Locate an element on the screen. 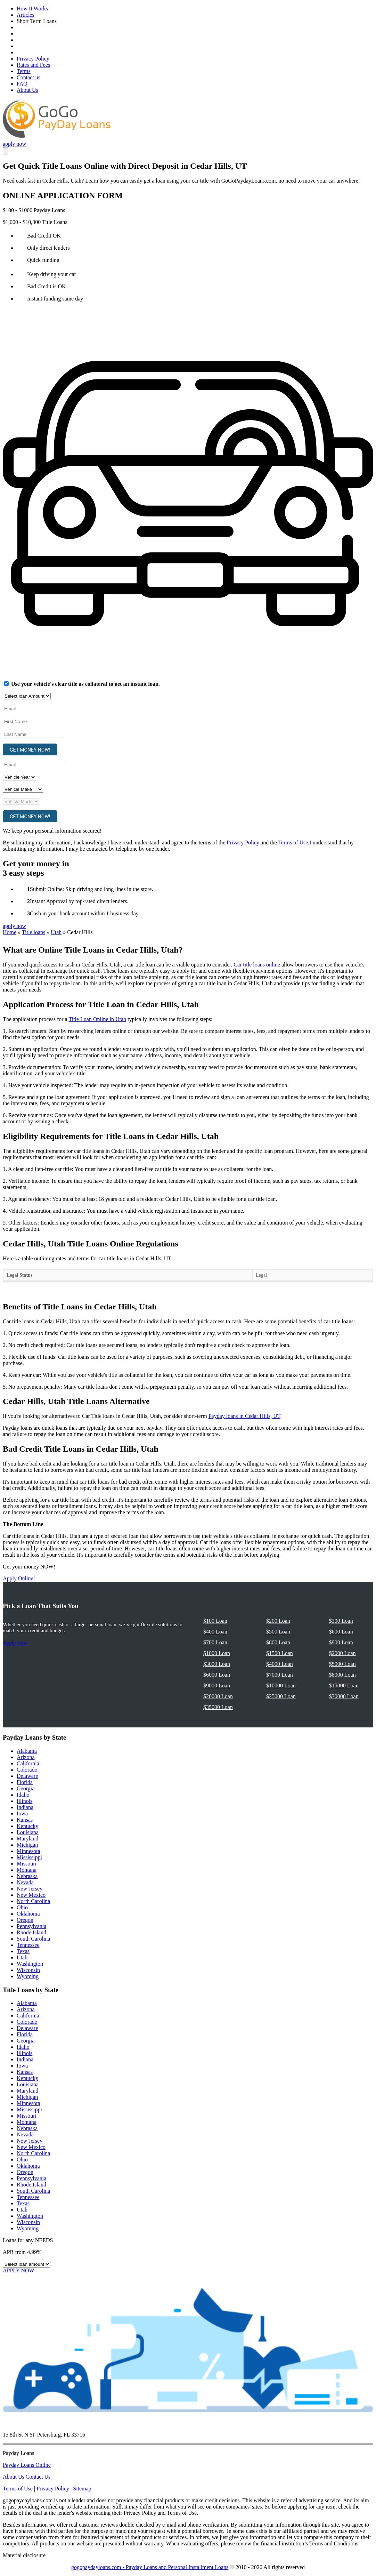  Mississippi is located at coordinates (29, 1857).